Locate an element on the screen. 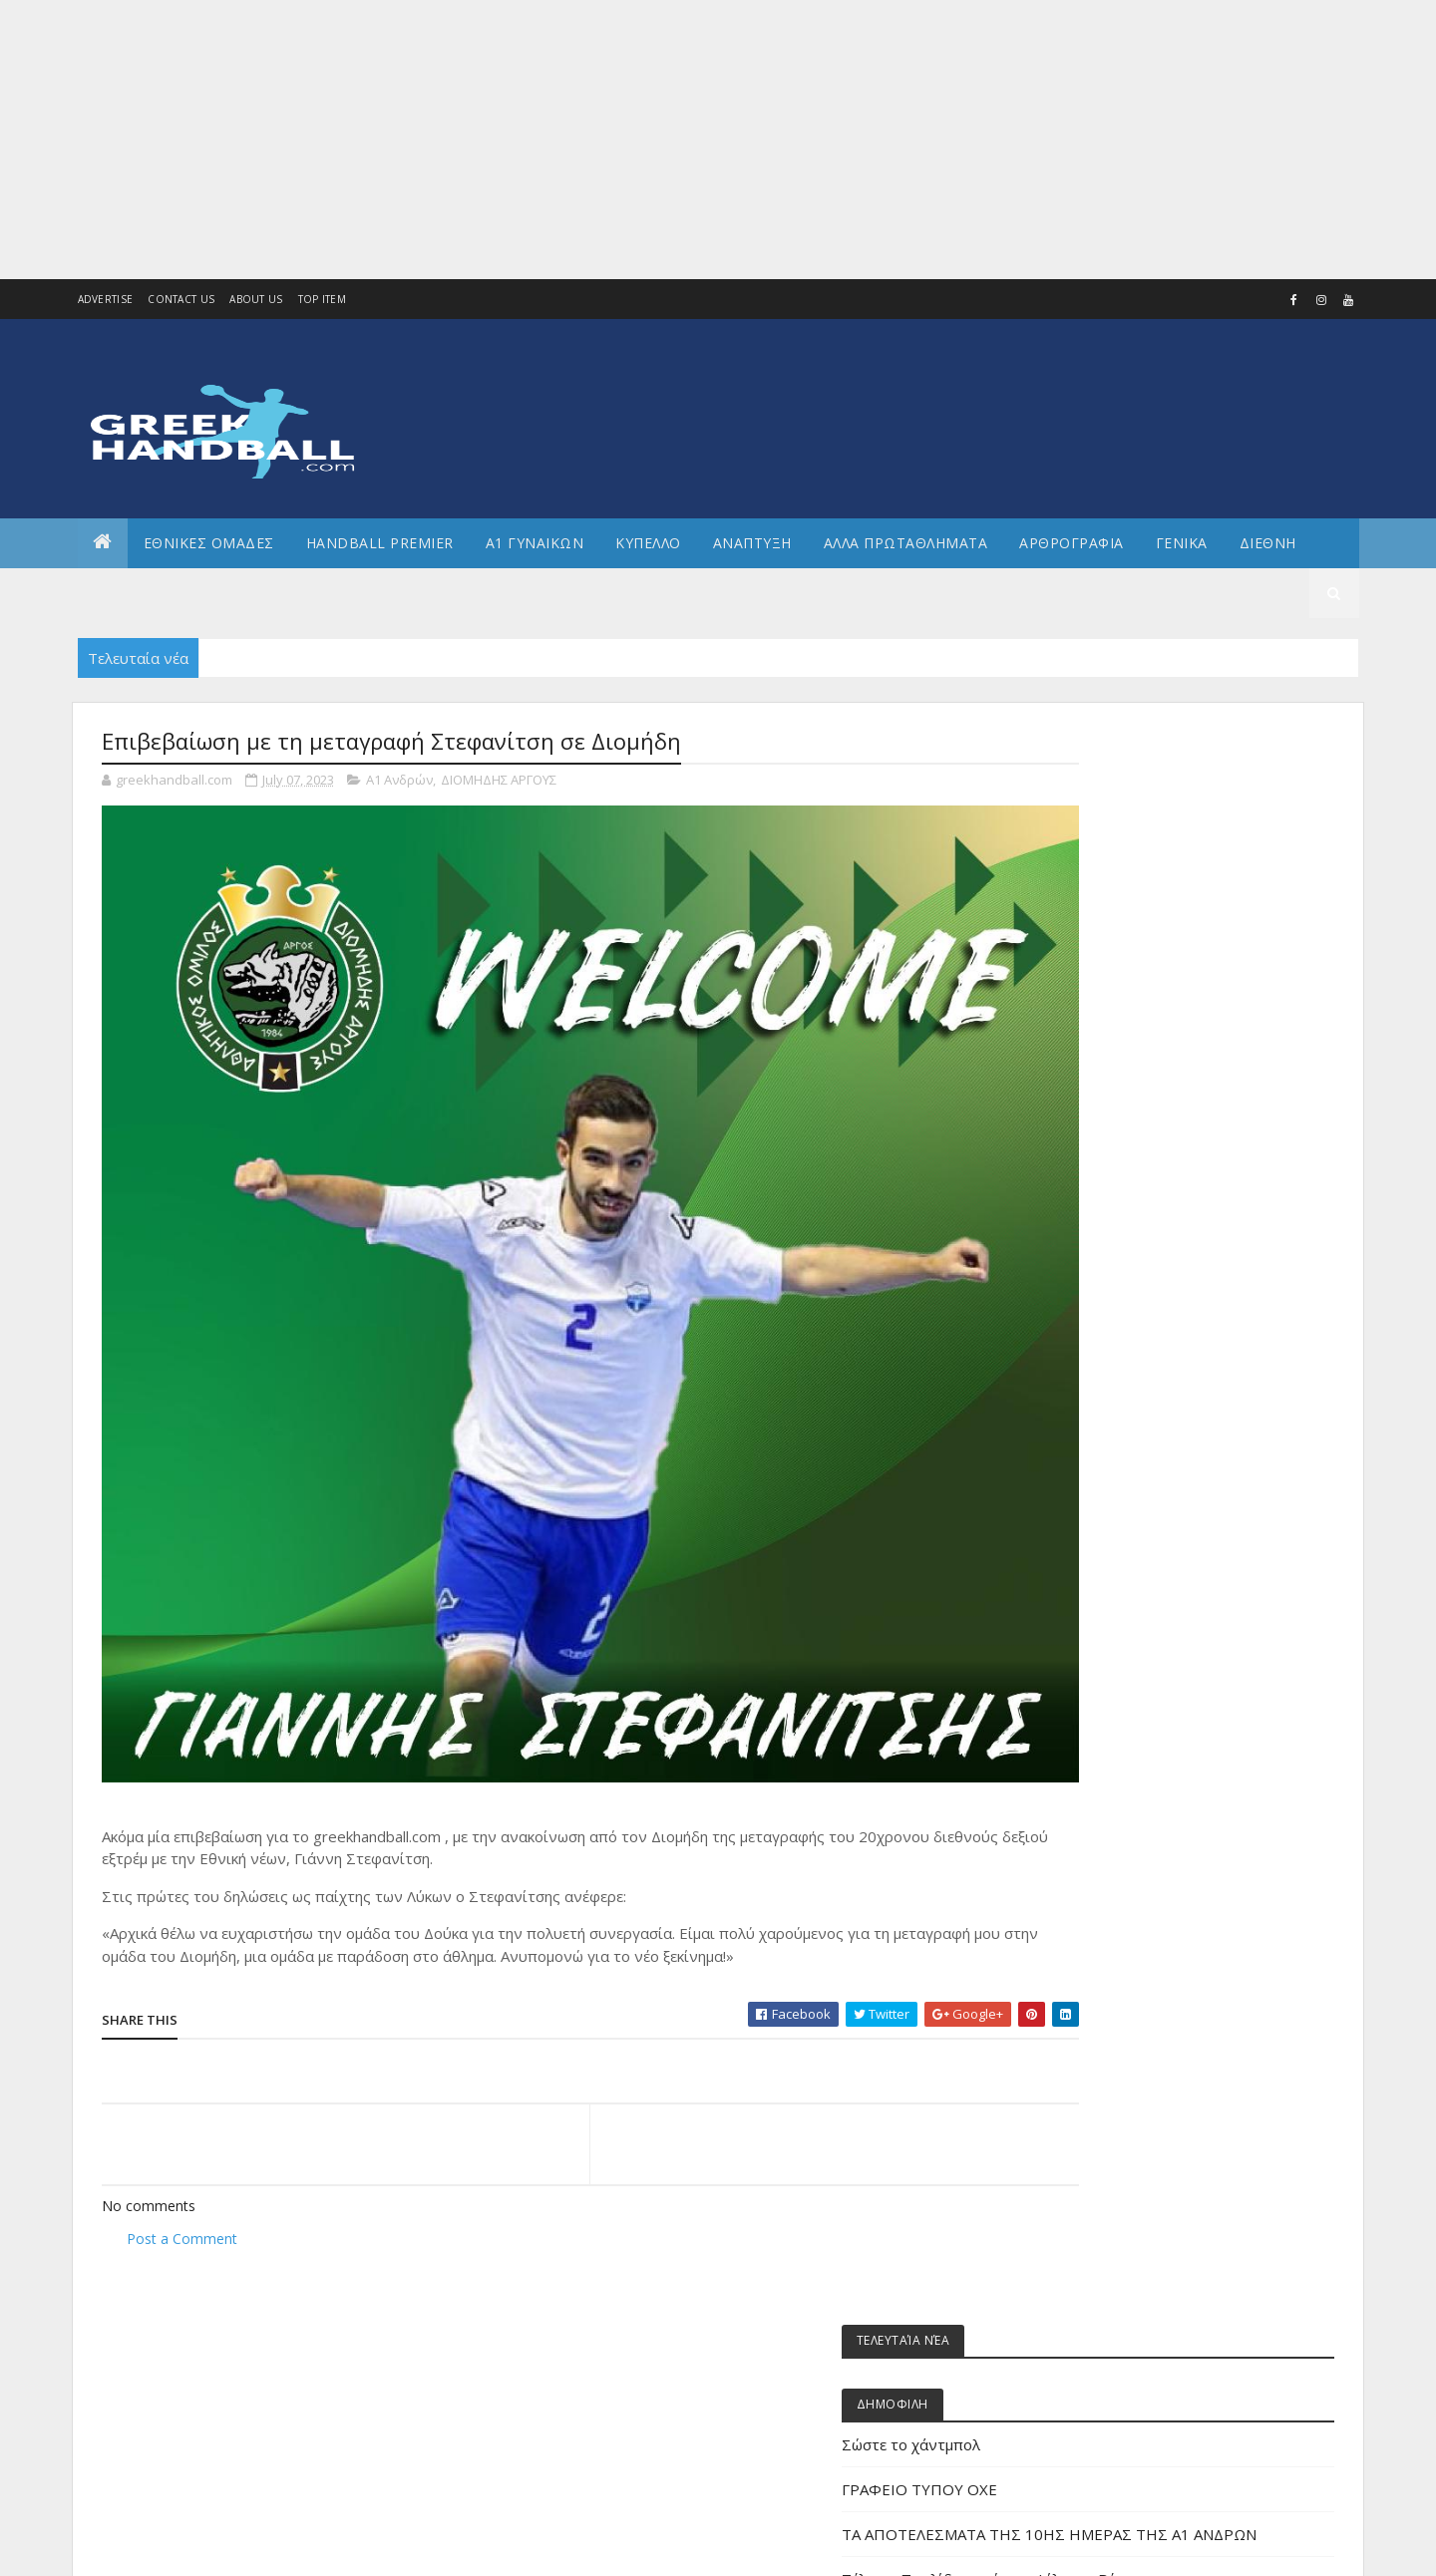 Image resolution: width=1436 pixels, height=2576 pixels. ΔΙΕΘΝΗ is located at coordinates (1087, 1456).